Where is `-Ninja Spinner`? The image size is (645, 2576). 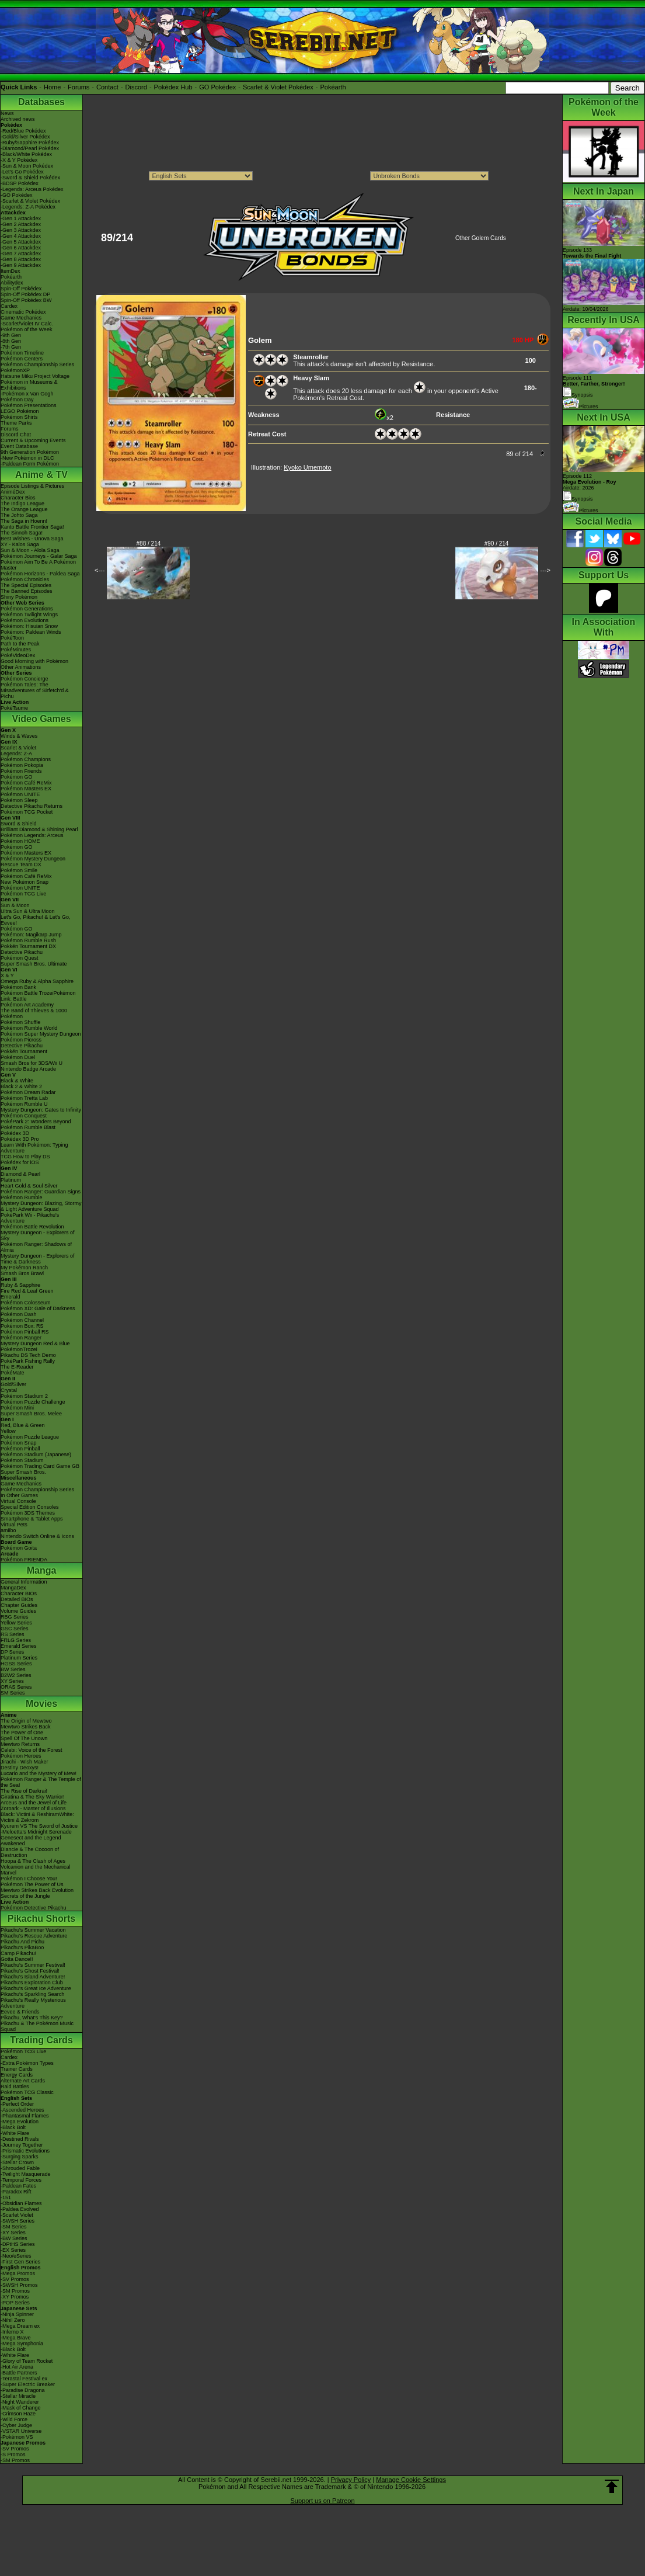
-Ninja Spinner is located at coordinates (17, 2314).